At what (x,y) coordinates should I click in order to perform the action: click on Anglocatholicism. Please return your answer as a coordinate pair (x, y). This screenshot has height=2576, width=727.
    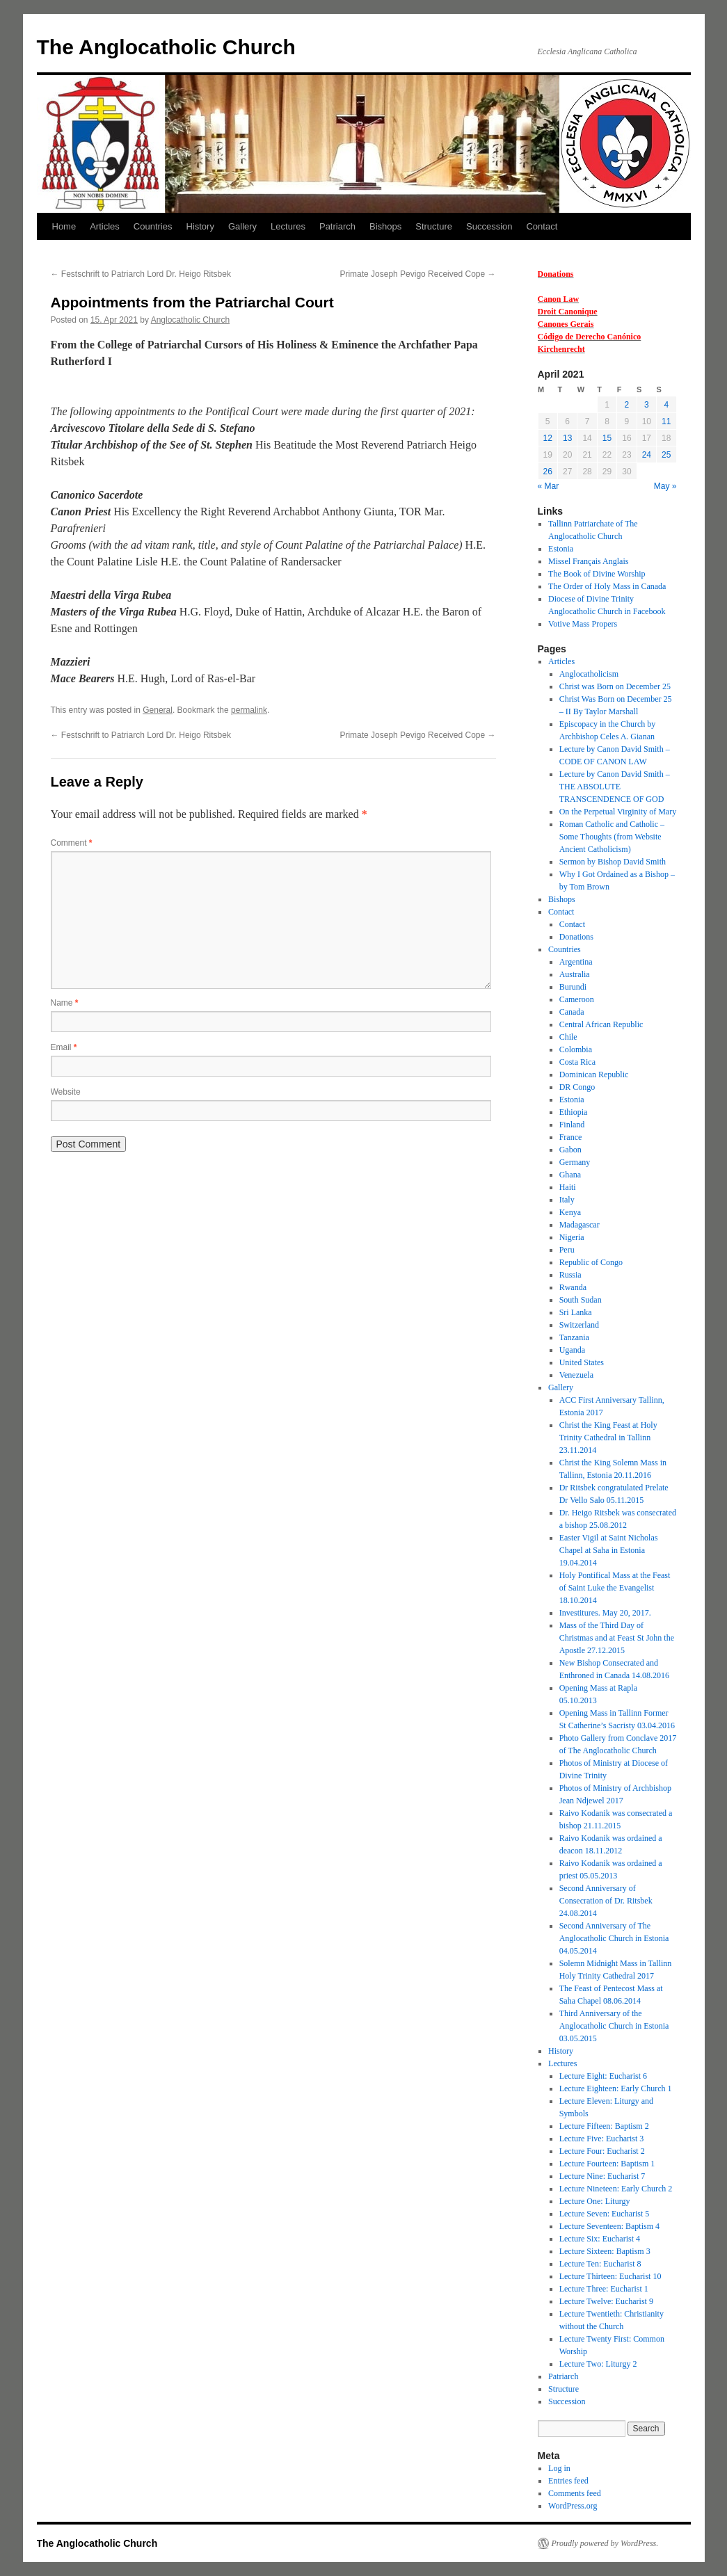
    Looking at the image, I should click on (588, 674).